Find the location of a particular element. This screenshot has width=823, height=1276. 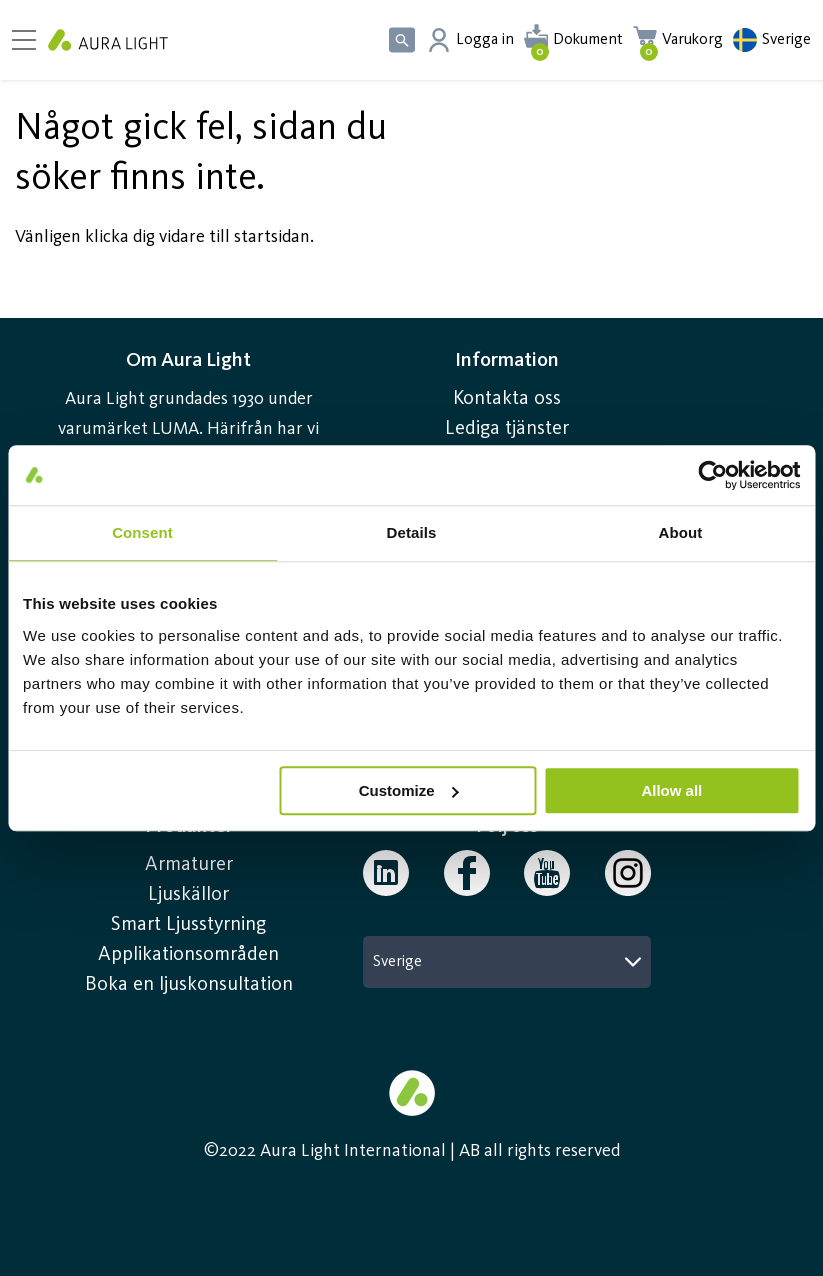

Allow all is located at coordinates (671, 790).